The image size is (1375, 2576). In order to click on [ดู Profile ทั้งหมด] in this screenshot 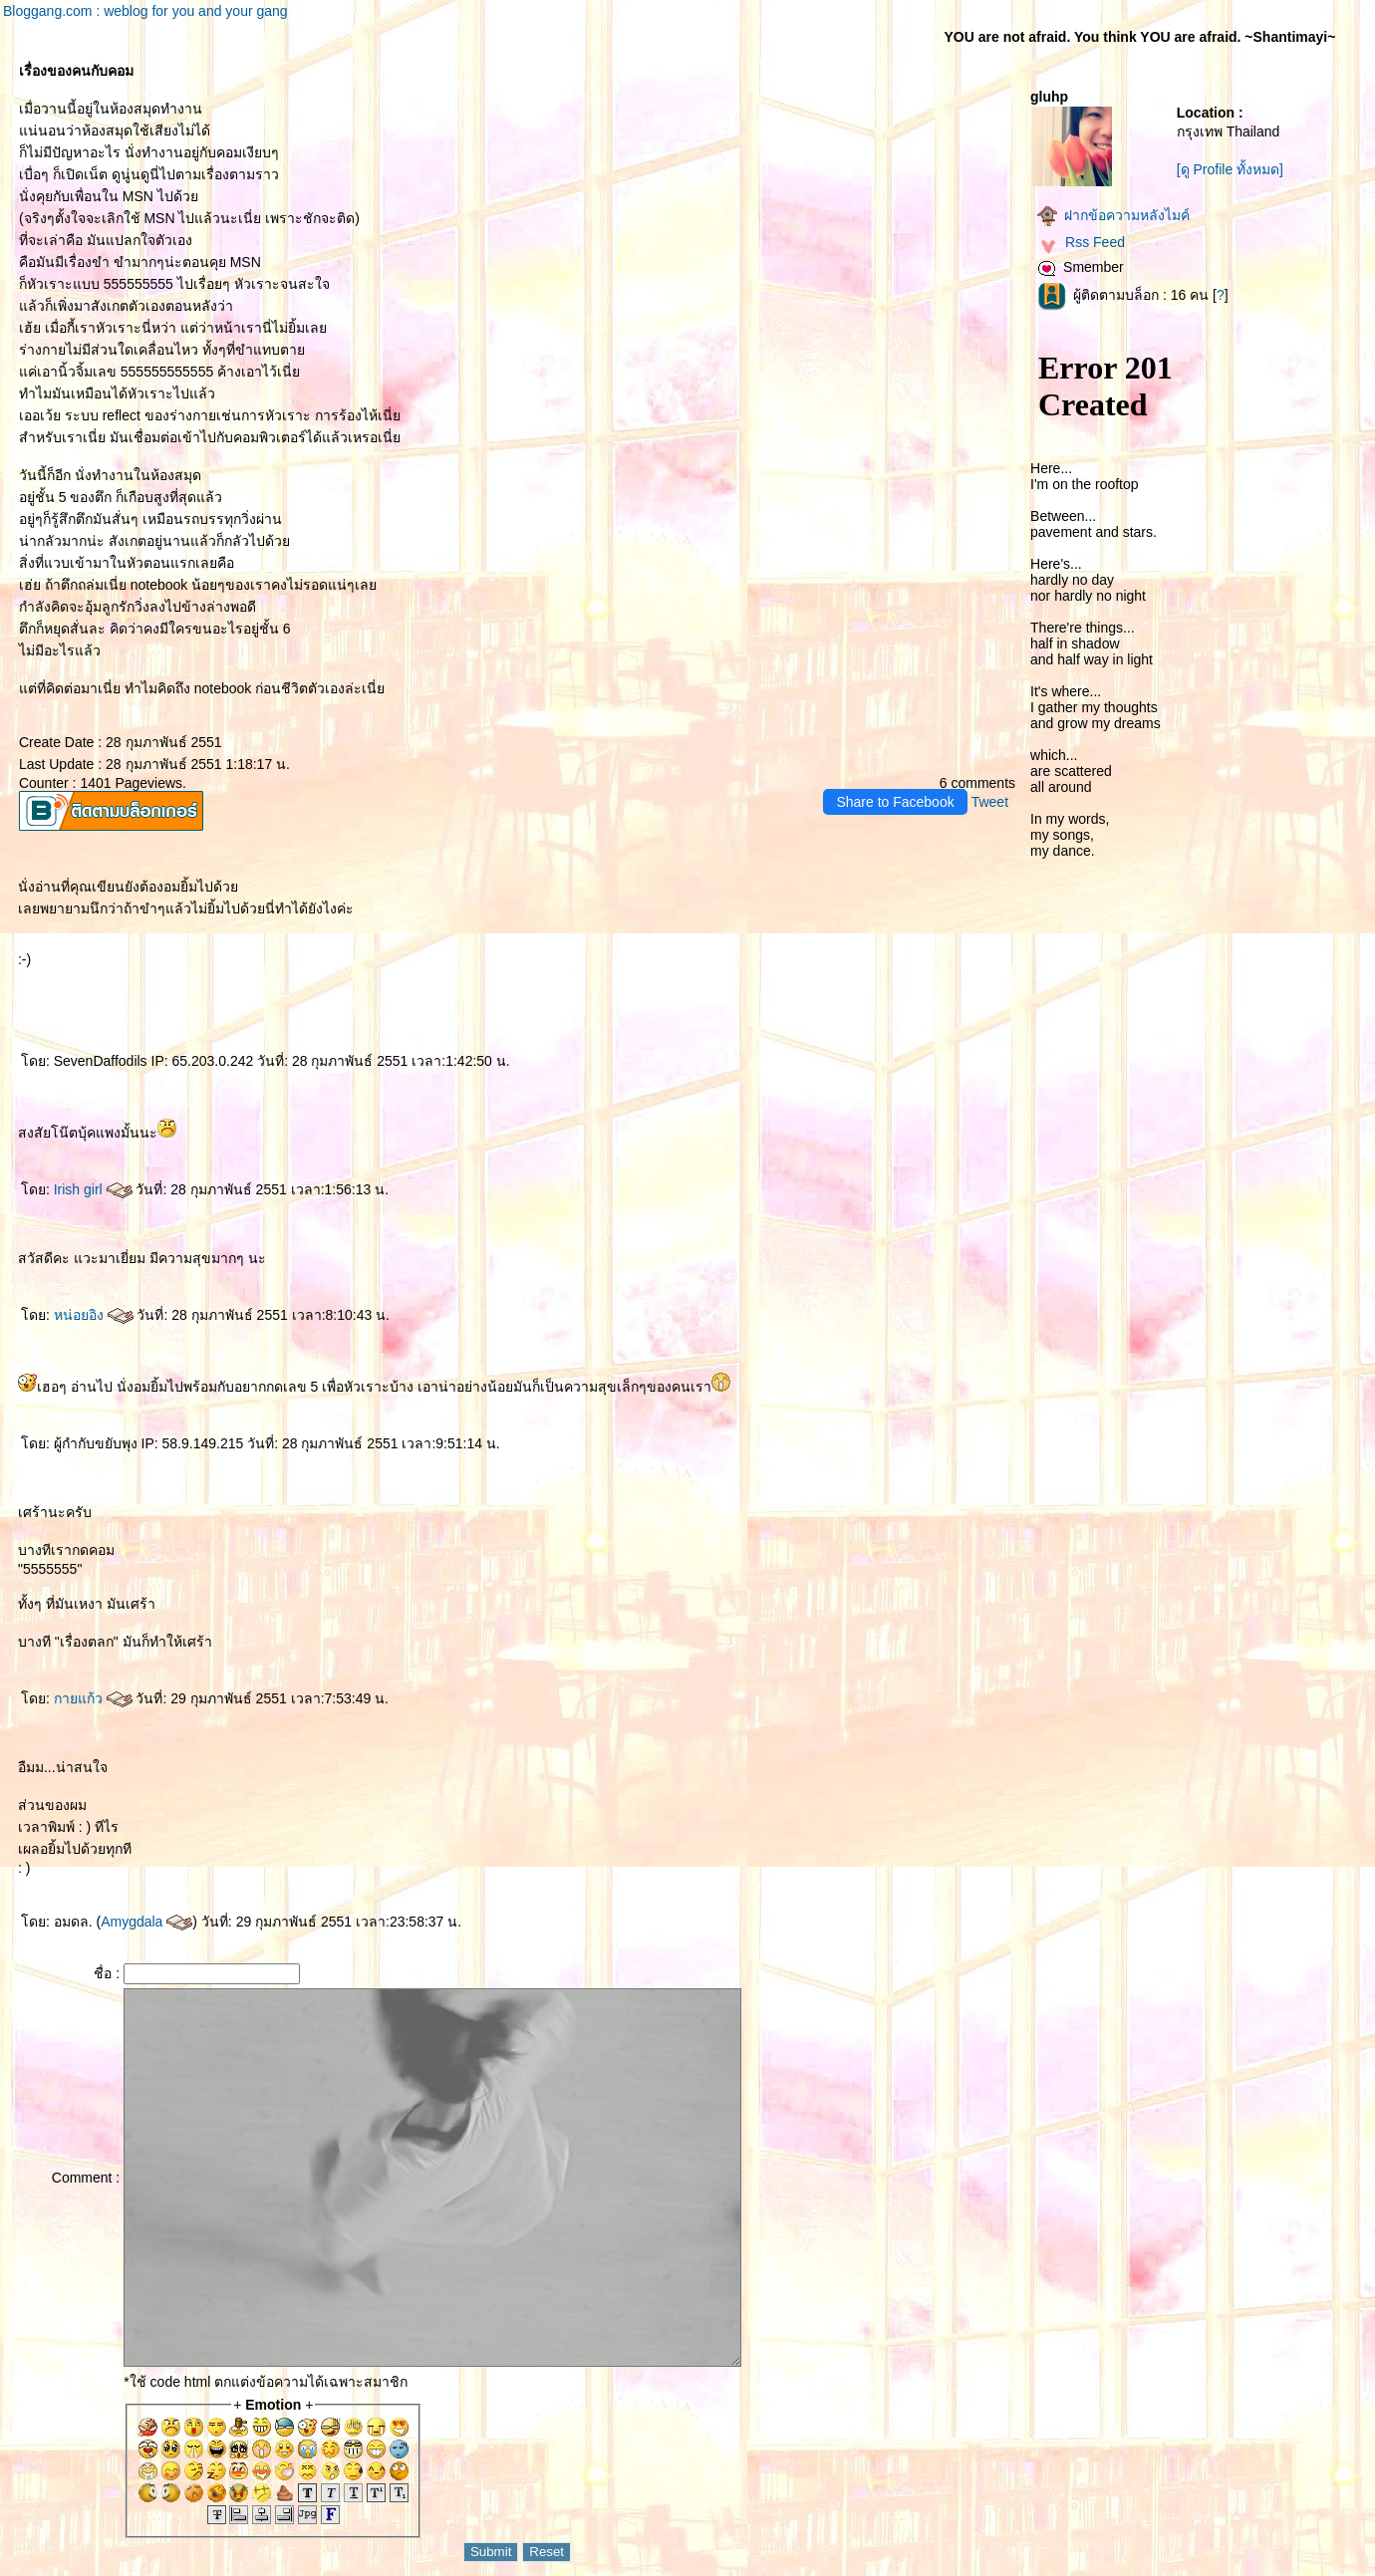, I will do `click(1230, 169)`.